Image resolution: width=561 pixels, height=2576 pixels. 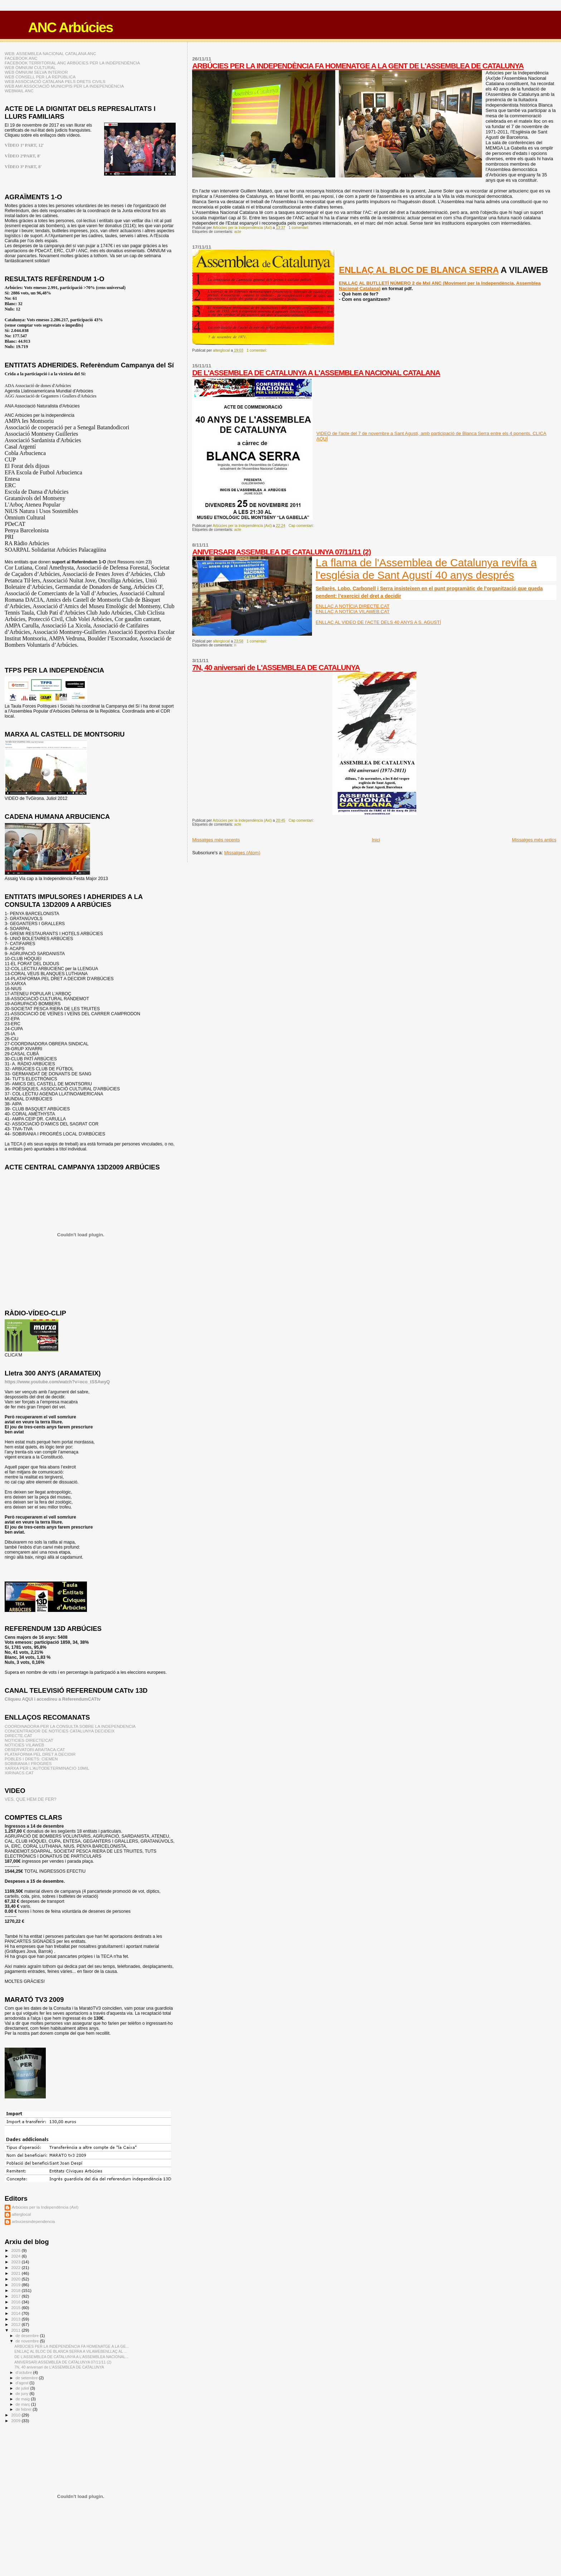 What do you see at coordinates (28, 2335) in the screenshot?
I see `de desembre` at bounding box center [28, 2335].